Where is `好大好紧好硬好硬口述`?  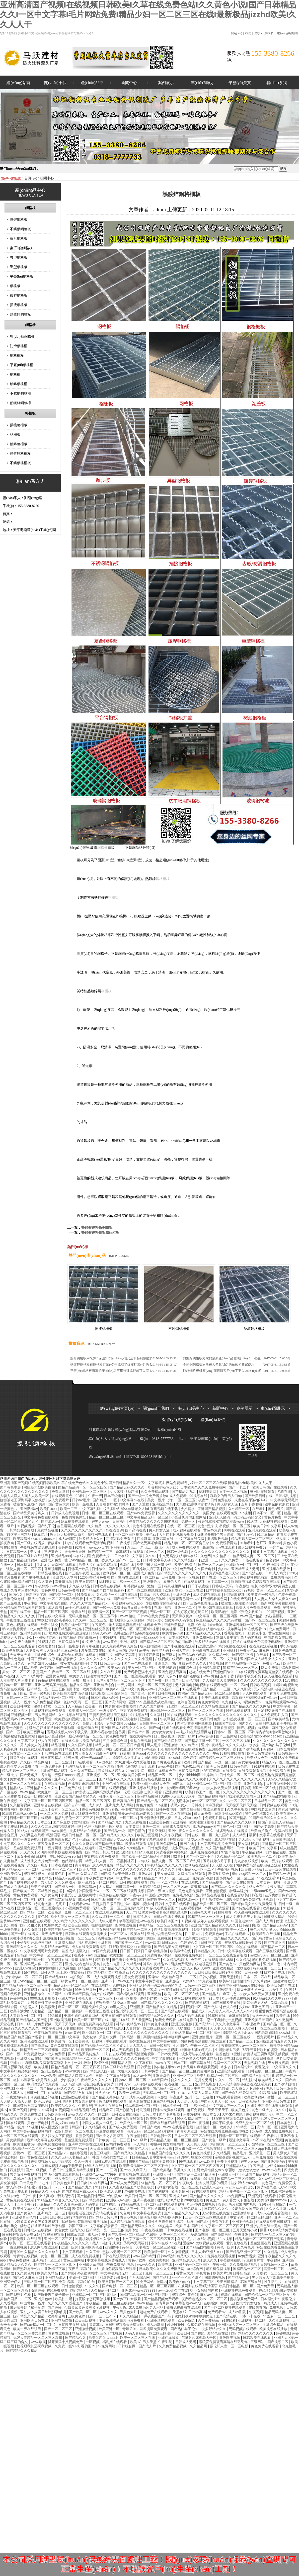
好大好紧好硬好硬口述 is located at coordinates (191, 1612).